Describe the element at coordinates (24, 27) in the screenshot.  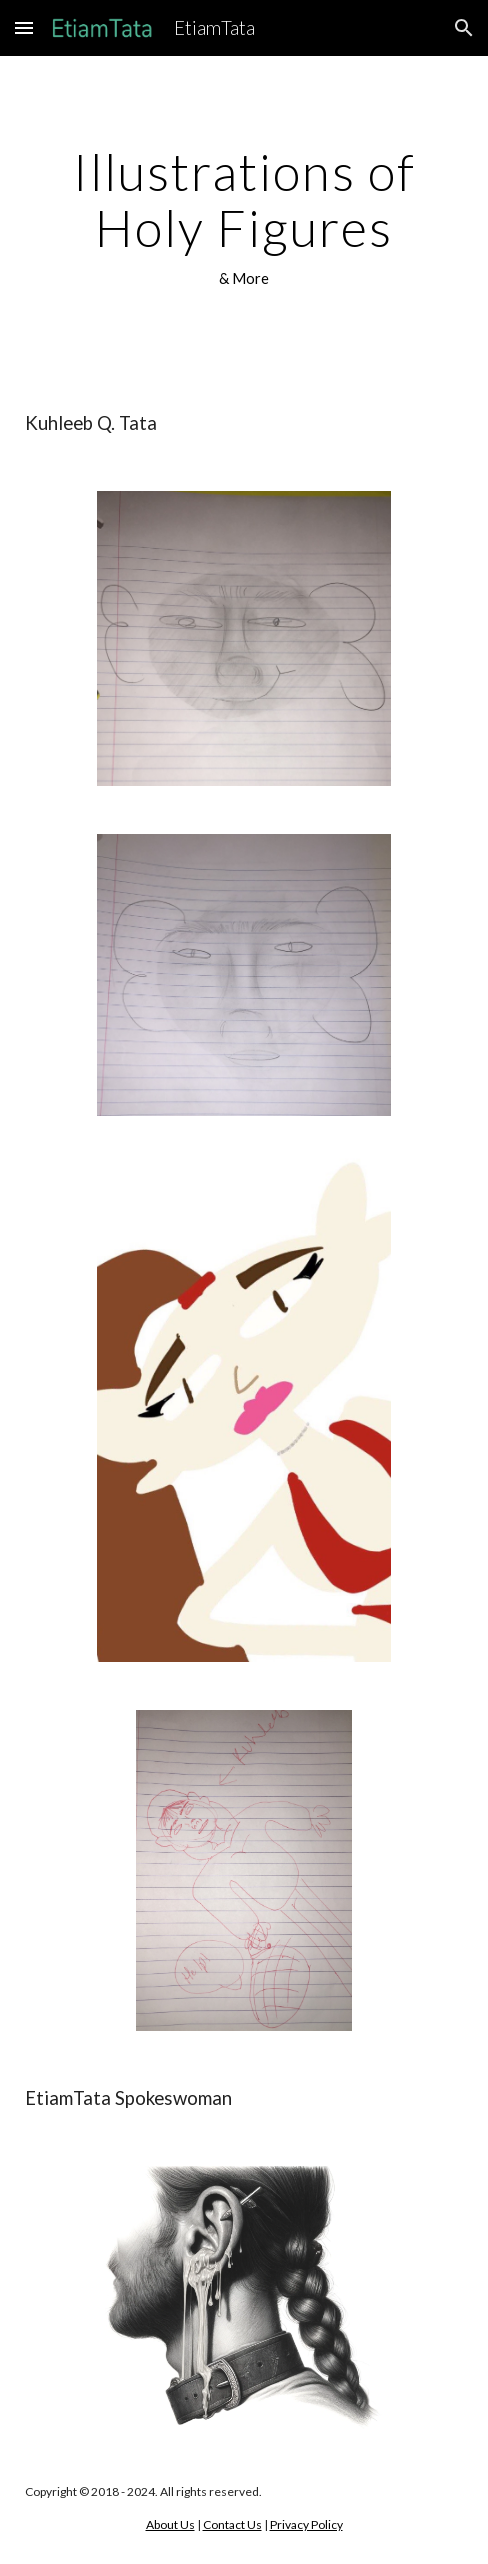
I see `[button]` at that location.